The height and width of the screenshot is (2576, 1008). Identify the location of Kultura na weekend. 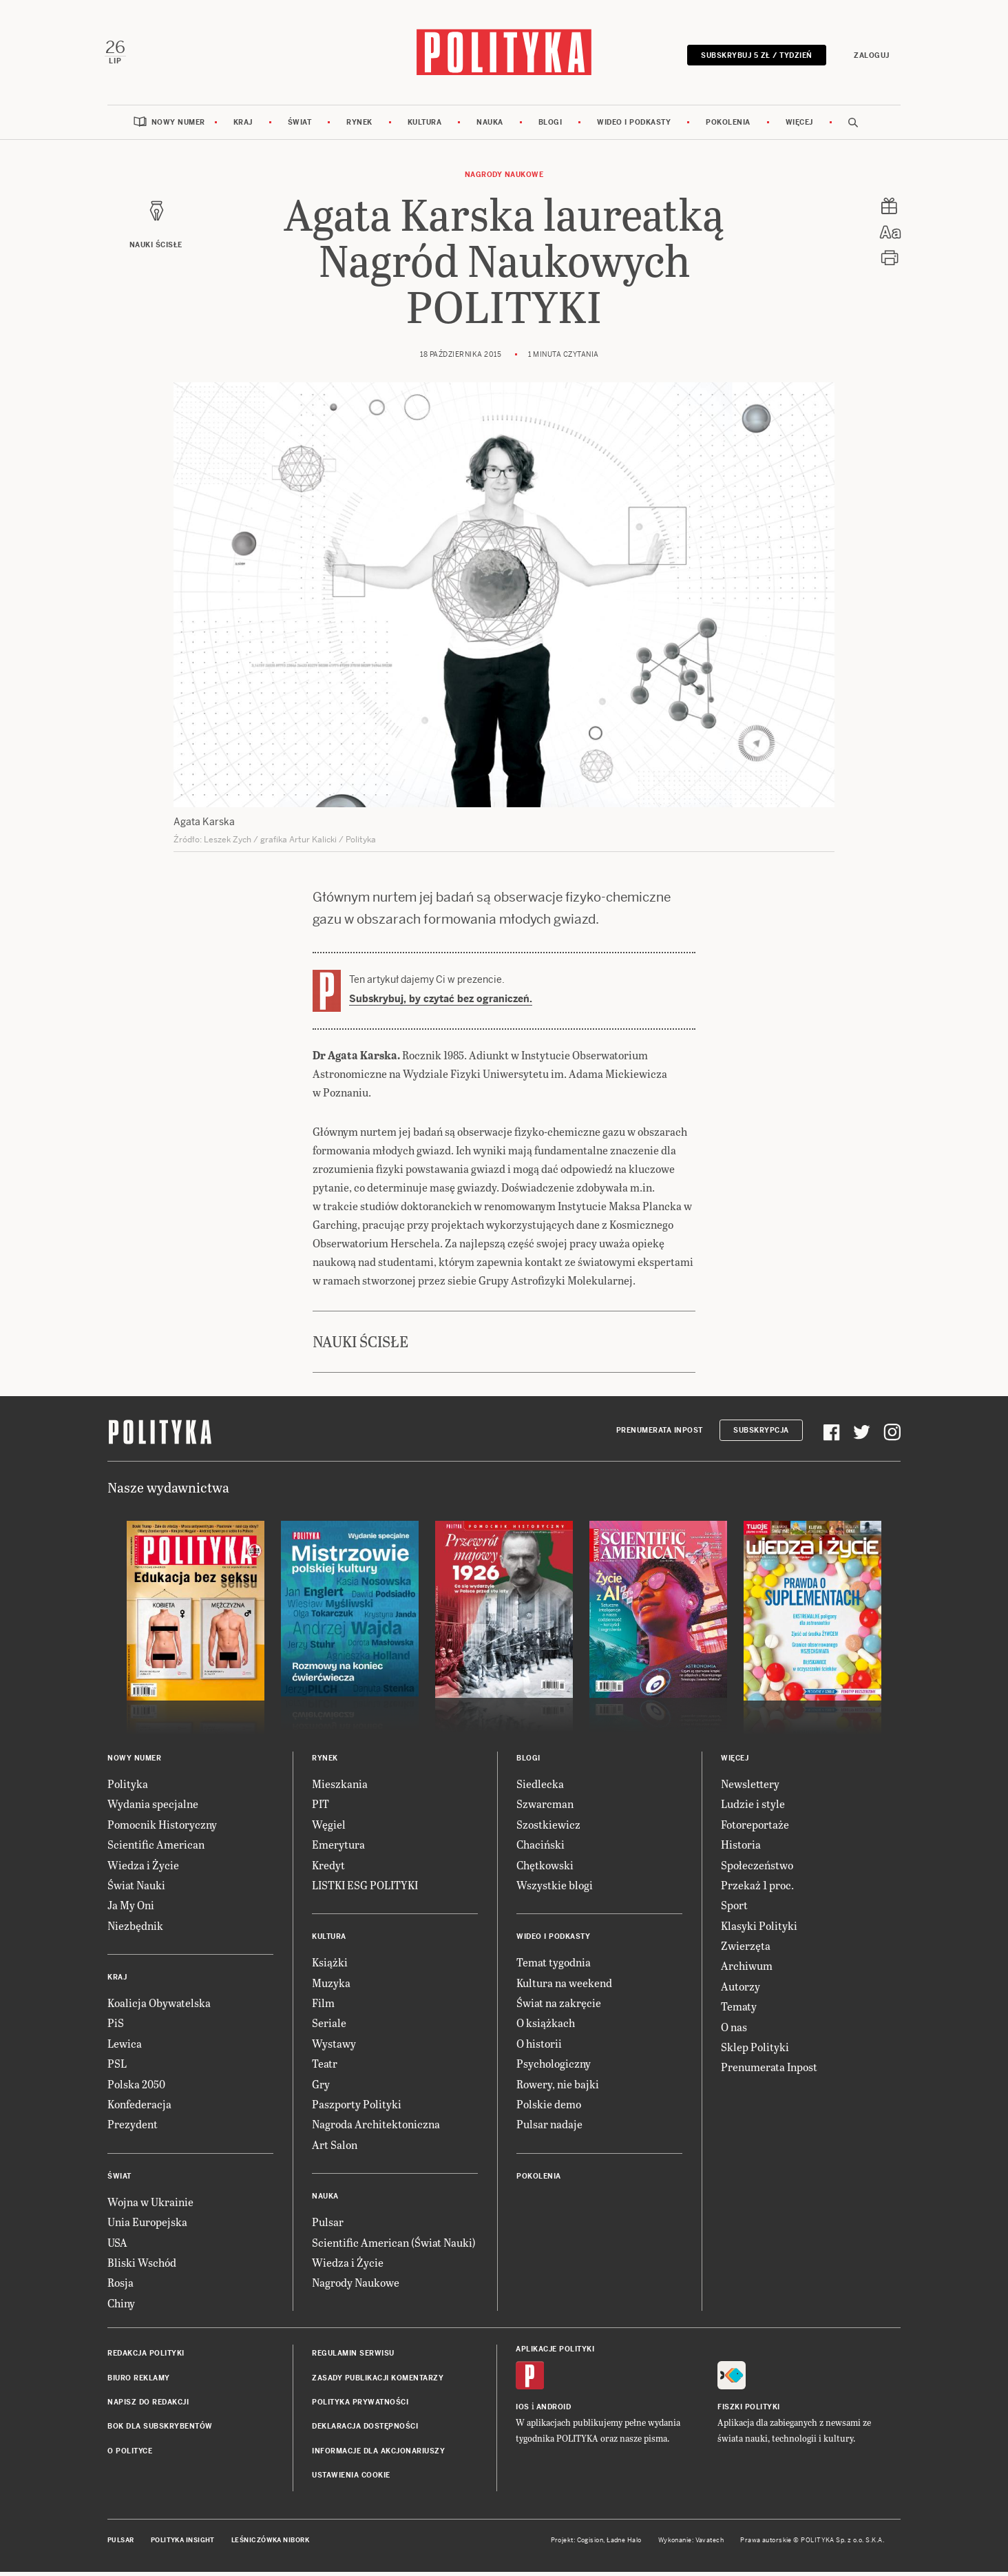
(564, 1986).